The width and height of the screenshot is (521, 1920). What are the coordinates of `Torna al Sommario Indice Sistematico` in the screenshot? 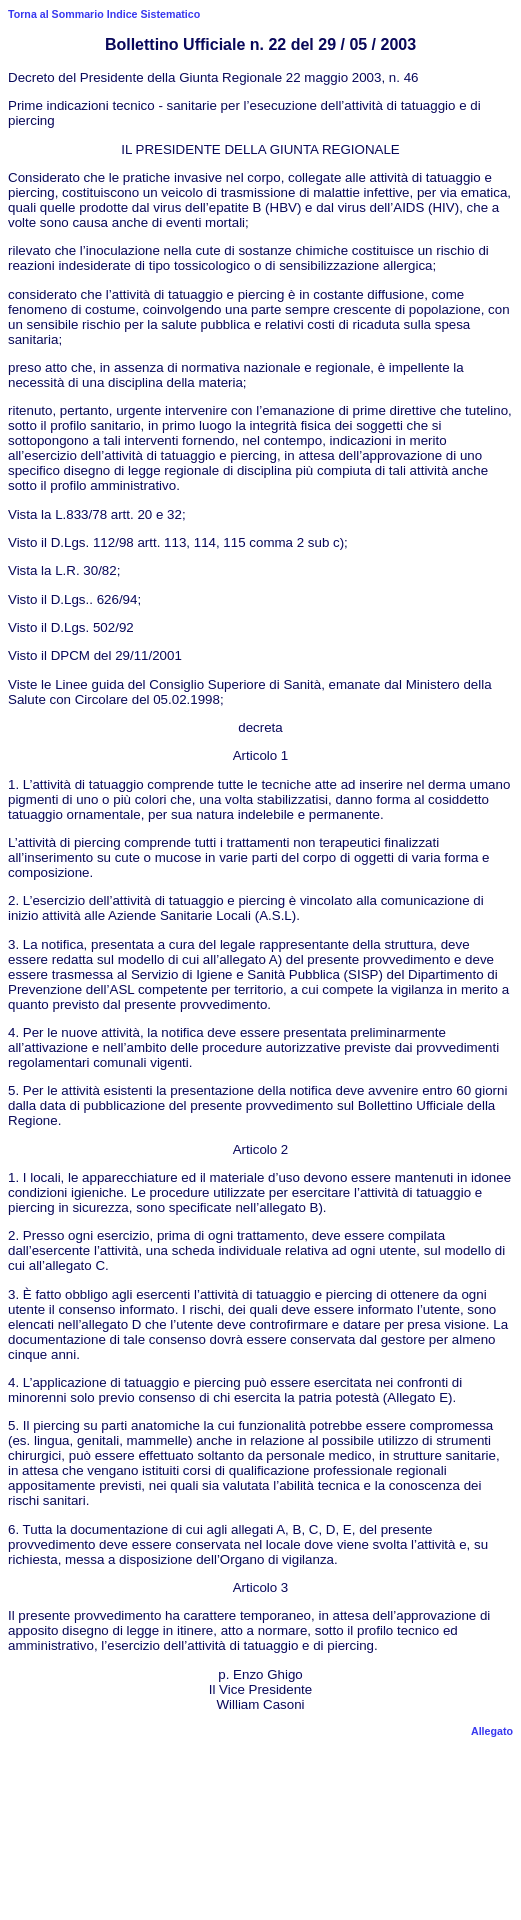 It's located at (104, 14).